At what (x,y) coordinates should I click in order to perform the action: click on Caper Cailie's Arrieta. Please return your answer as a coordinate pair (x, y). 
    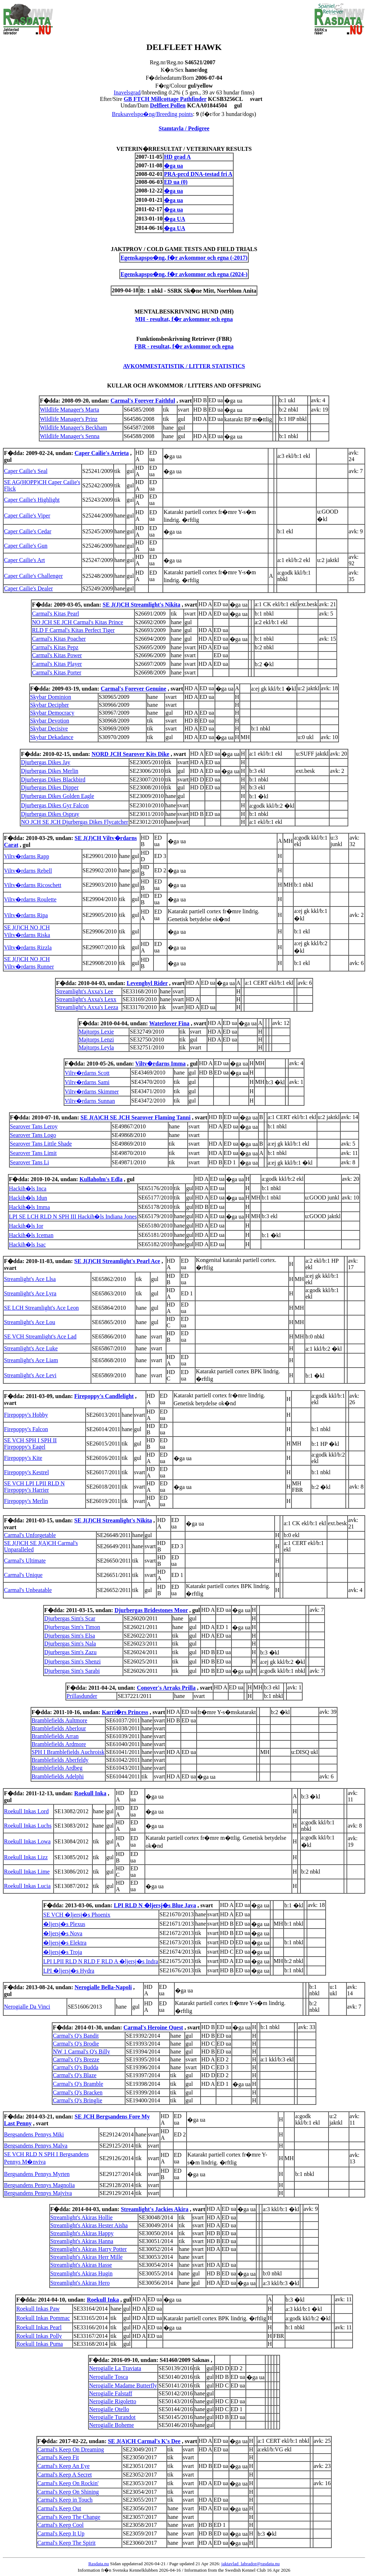
    Looking at the image, I should click on (101, 453).